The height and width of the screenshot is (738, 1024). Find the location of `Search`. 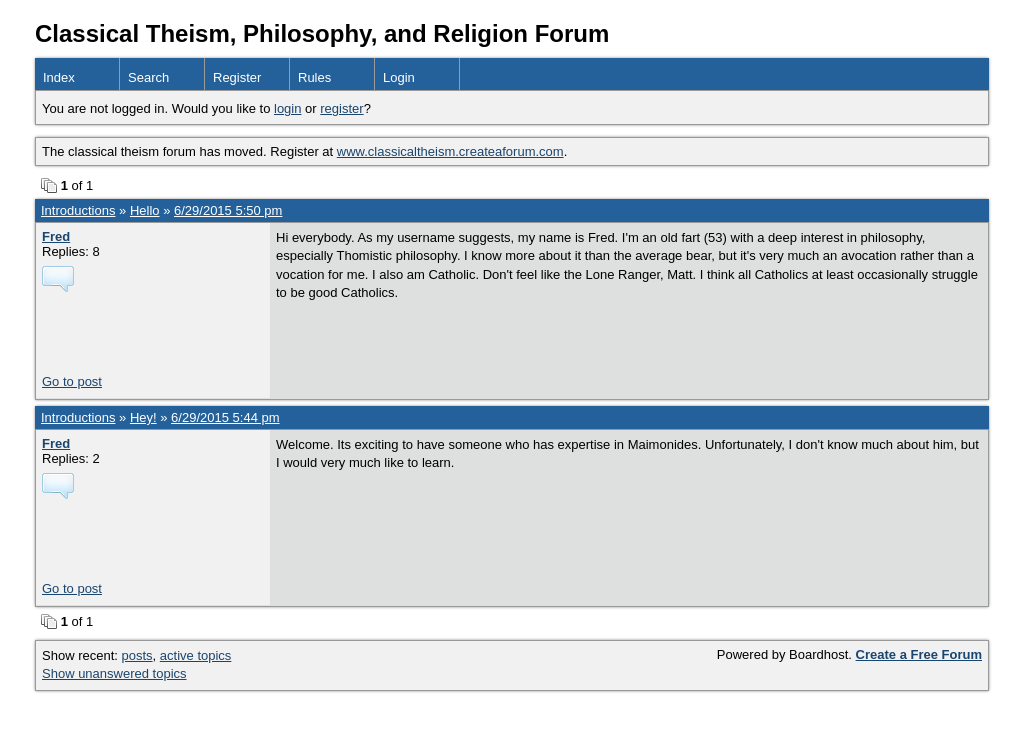

Search is located at coordinates (148, 77).